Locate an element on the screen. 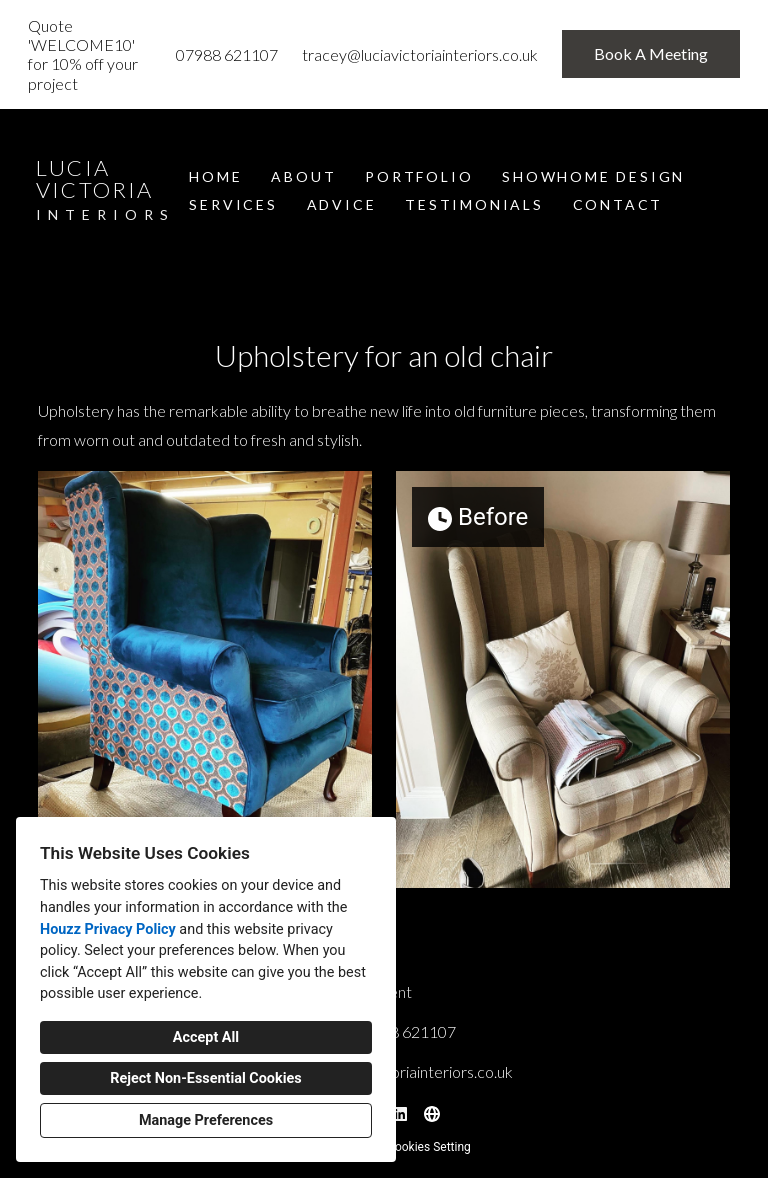 The height and width of the screenshot is (1178, 768). 07988 621107 is located at coordinates (227, 54).